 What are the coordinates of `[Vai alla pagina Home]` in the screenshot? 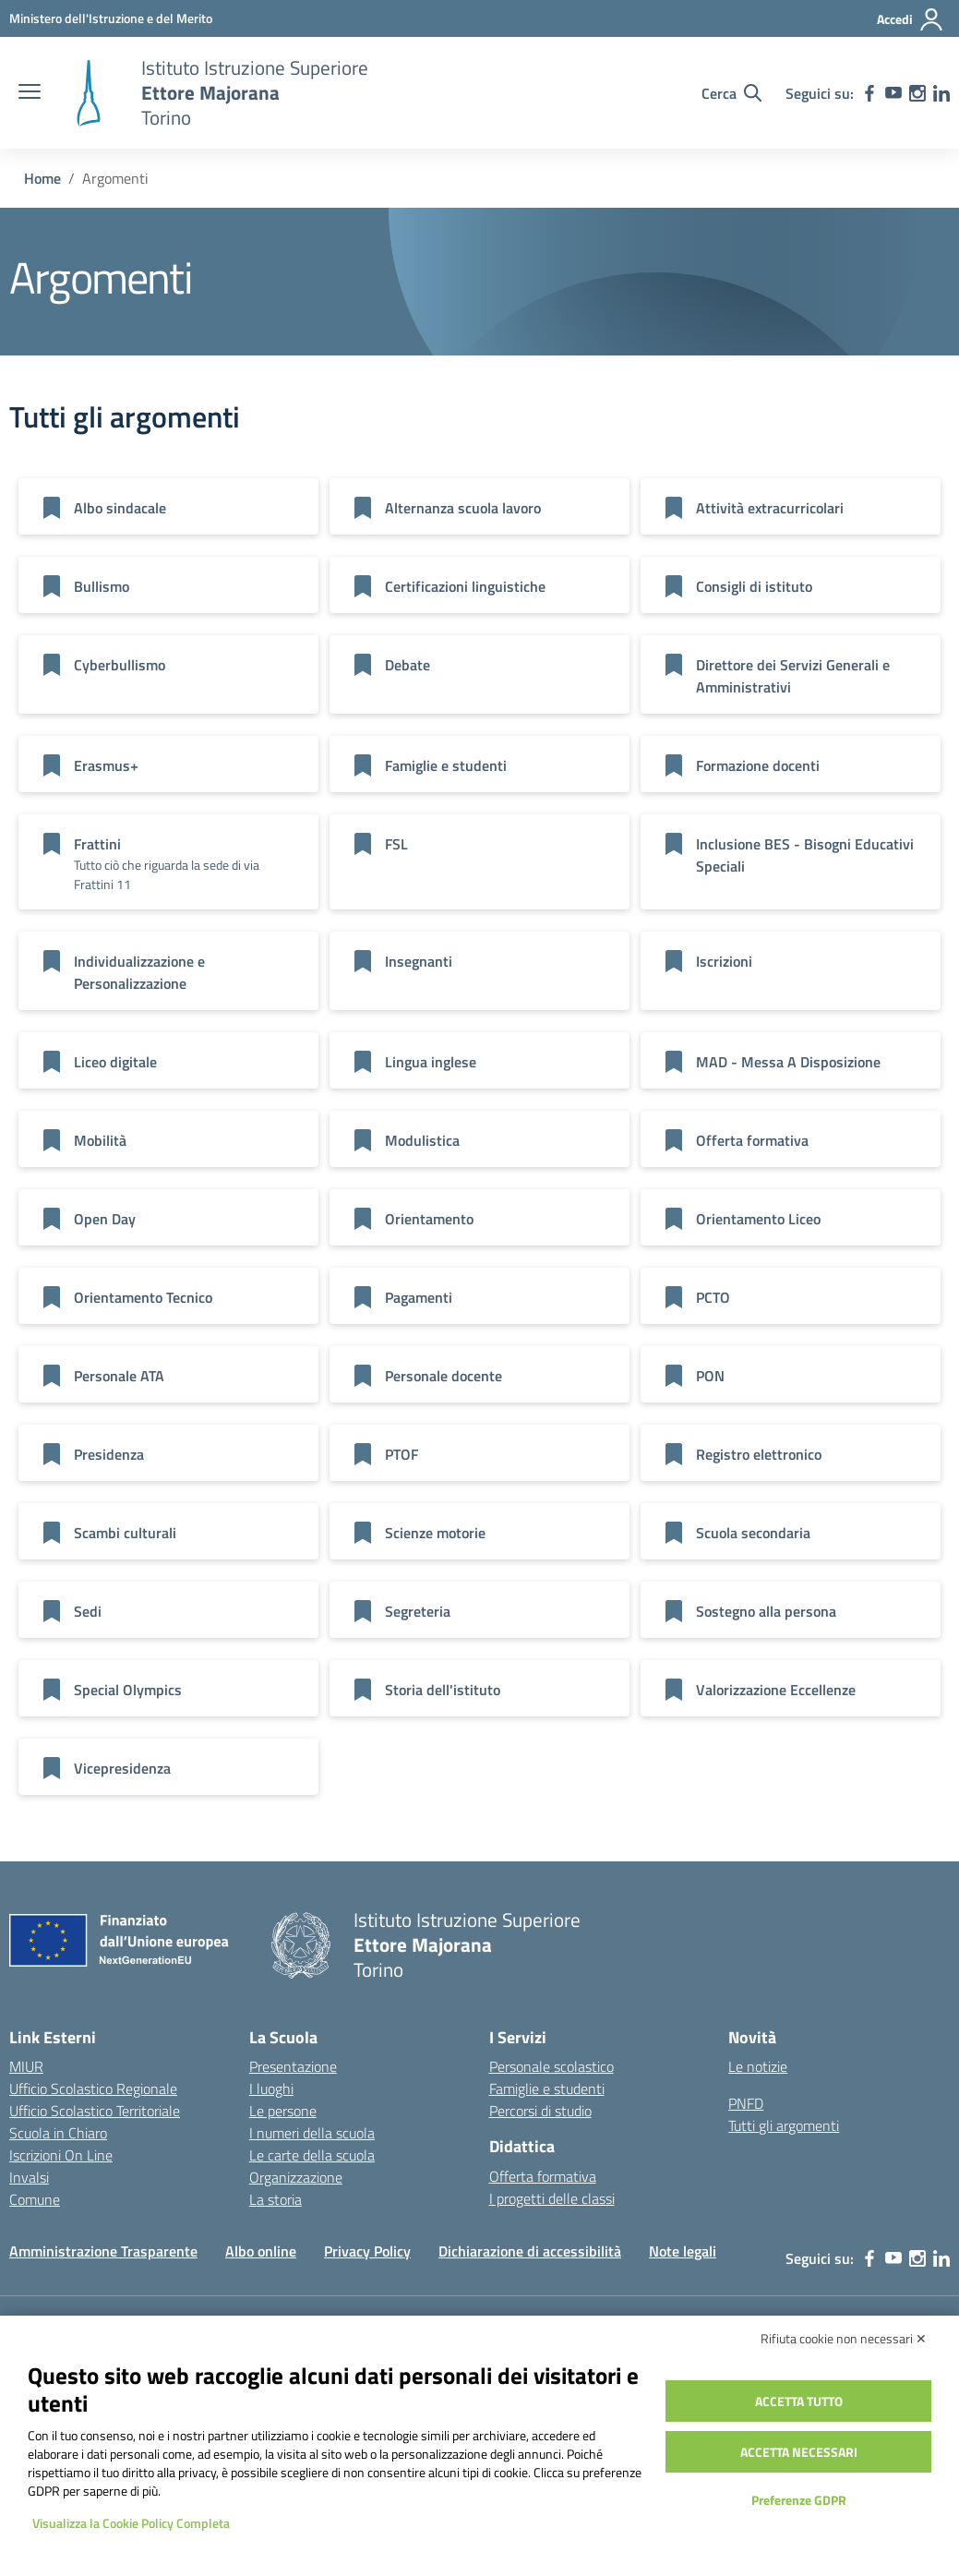 It's located at (42, 178).